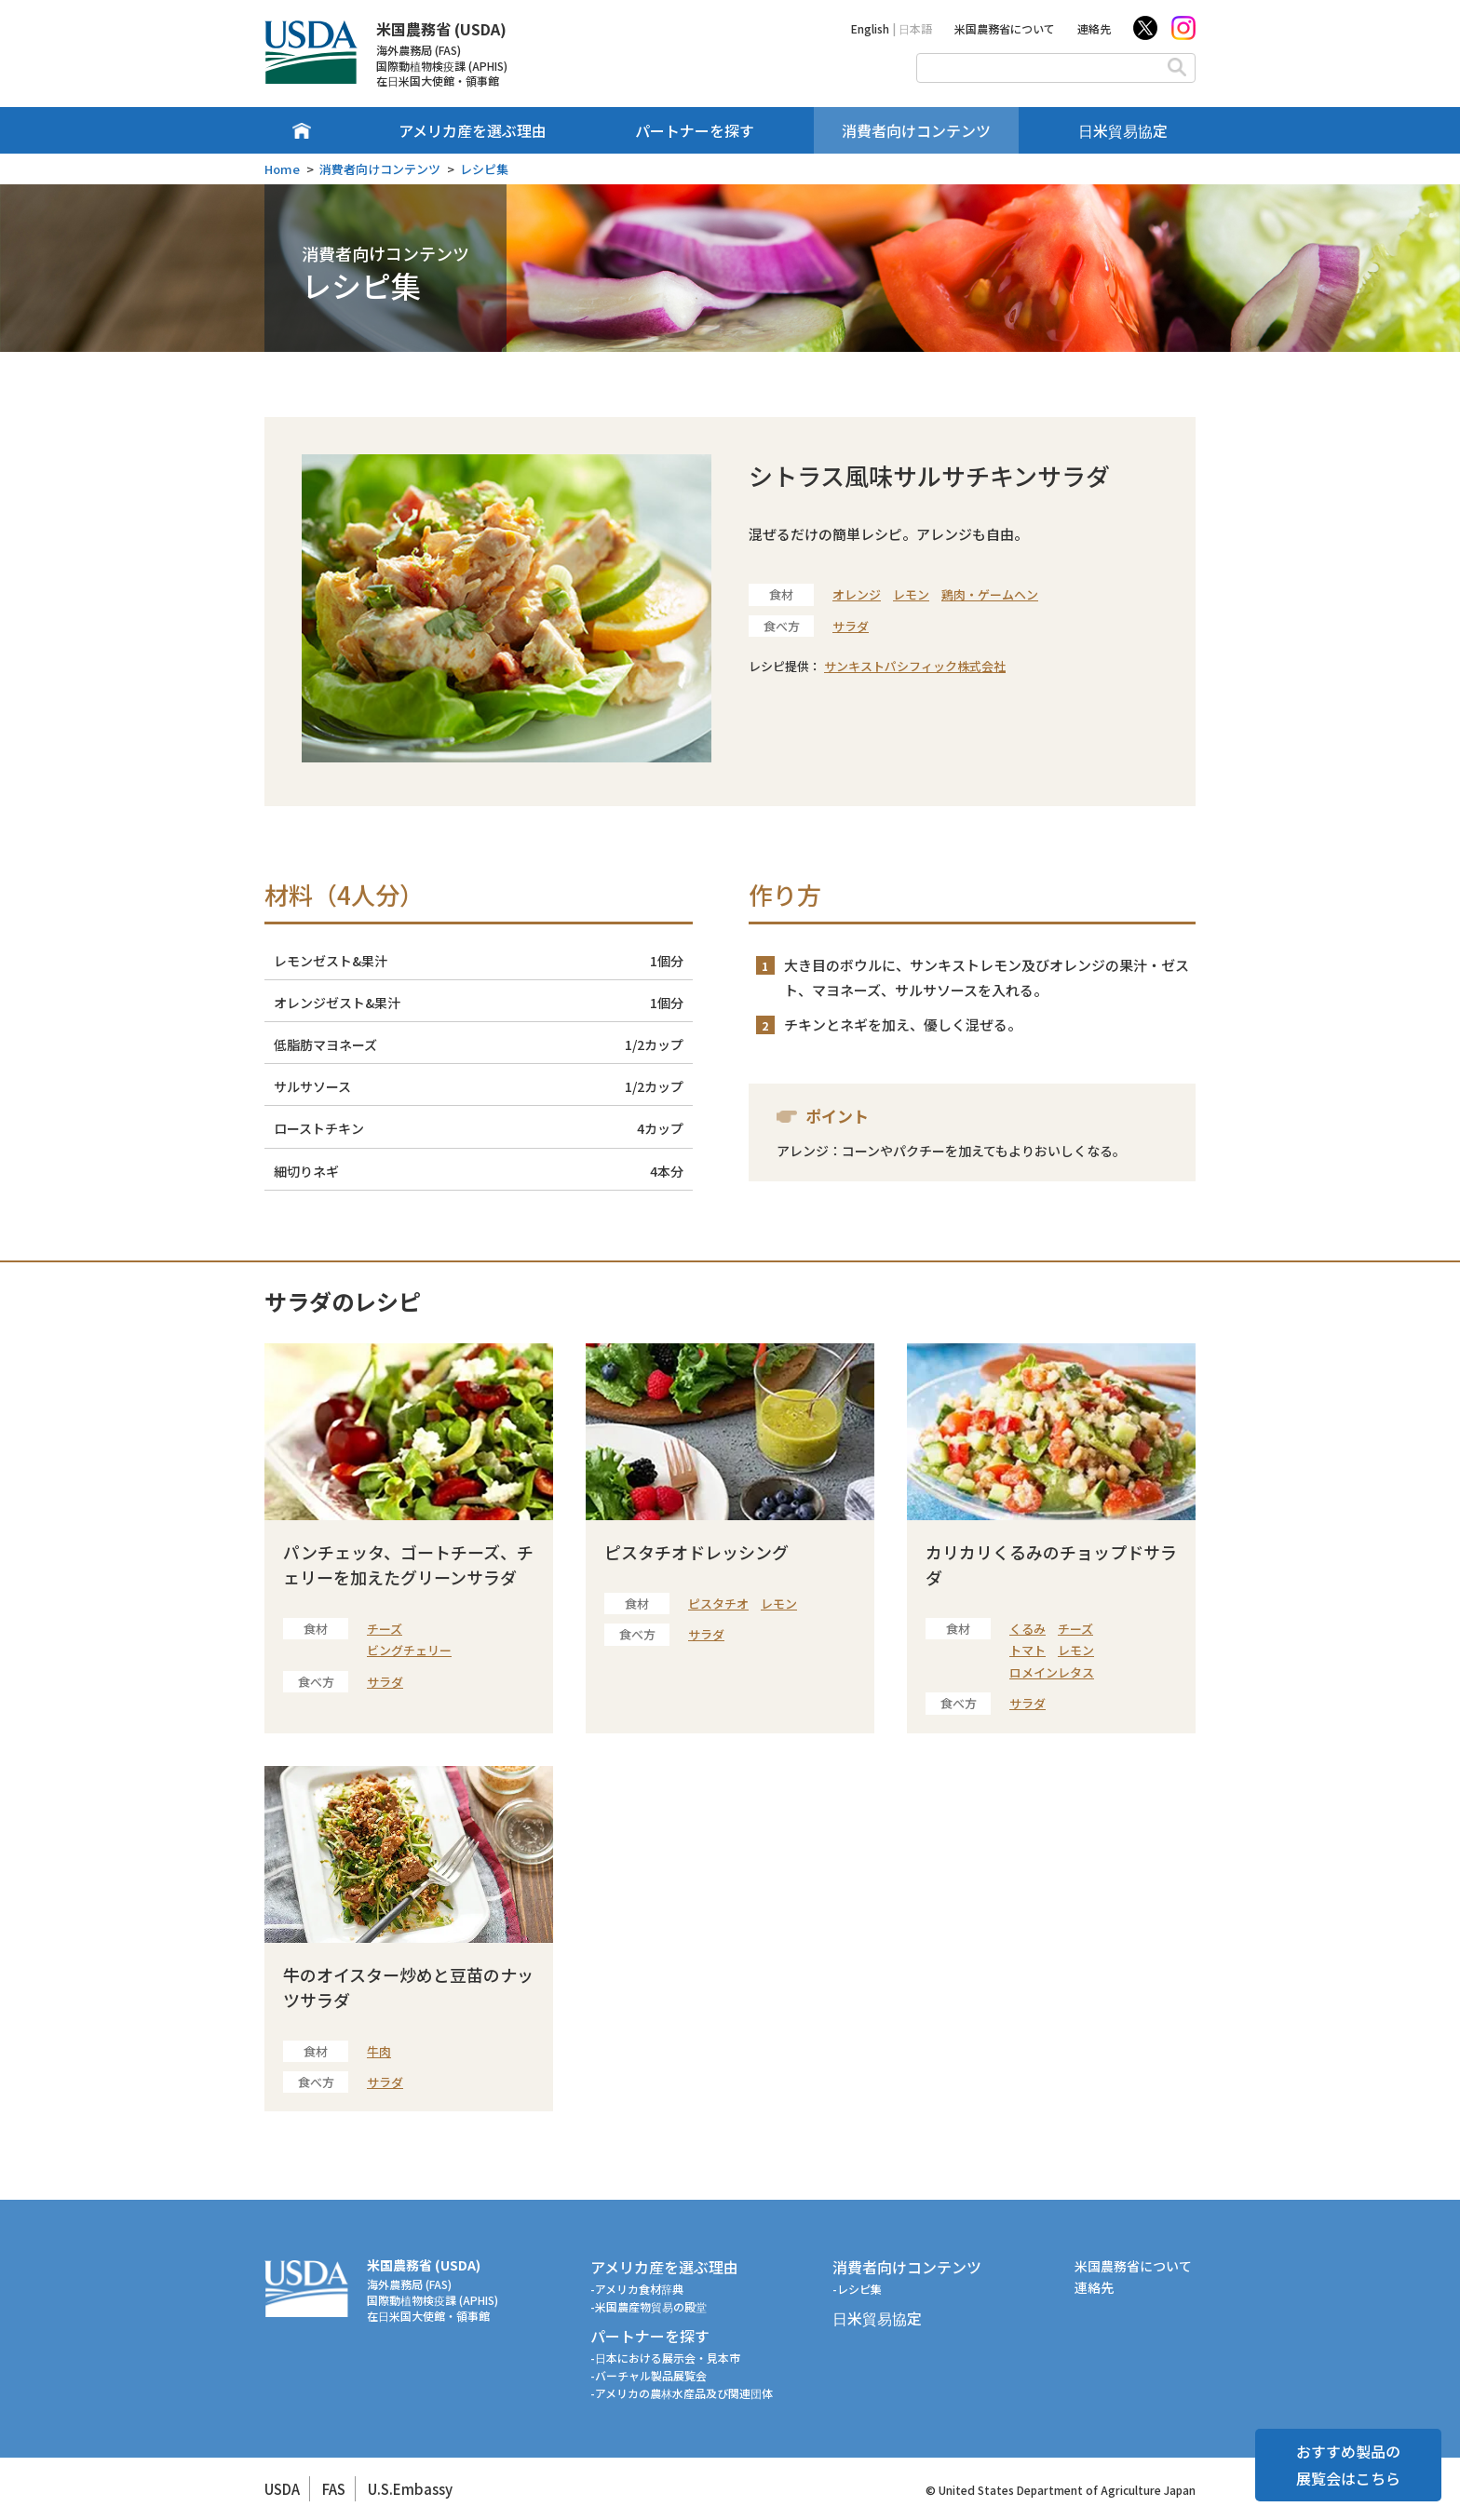 The width and height of the screenshot is (1460, 2520). What do you see at coordinates (850, 626) in the screenshot?
I see `サラダ` at bounding box center [850, 626].